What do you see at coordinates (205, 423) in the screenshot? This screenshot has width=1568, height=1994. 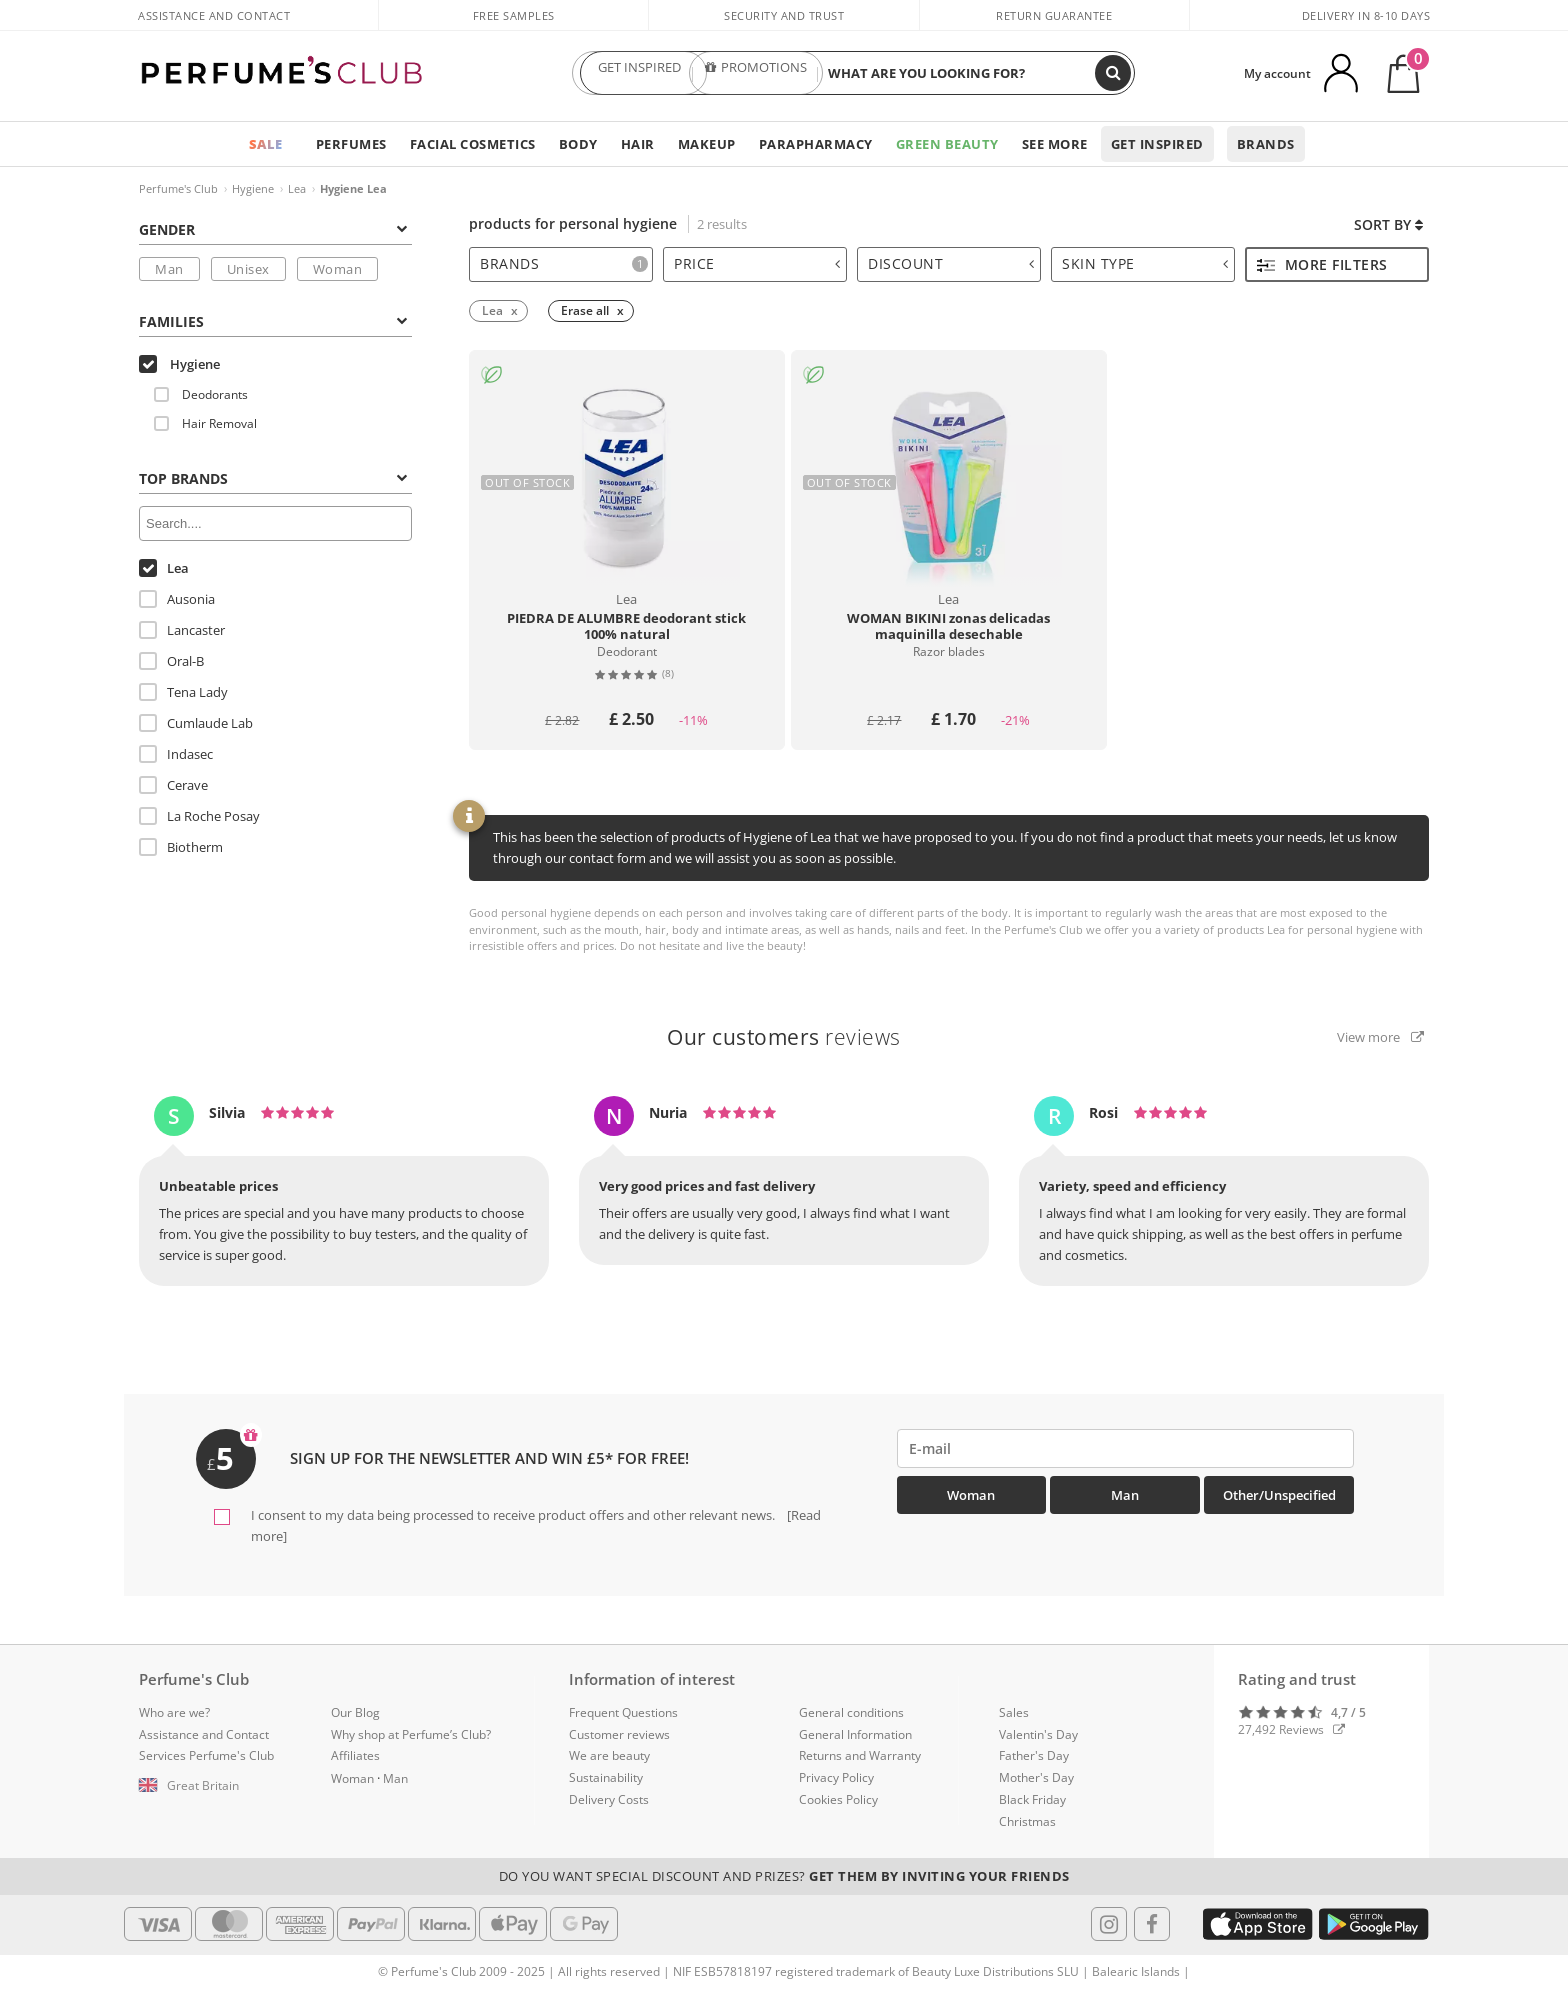 I see `Hair Removal` at bounding box center [205, 423].